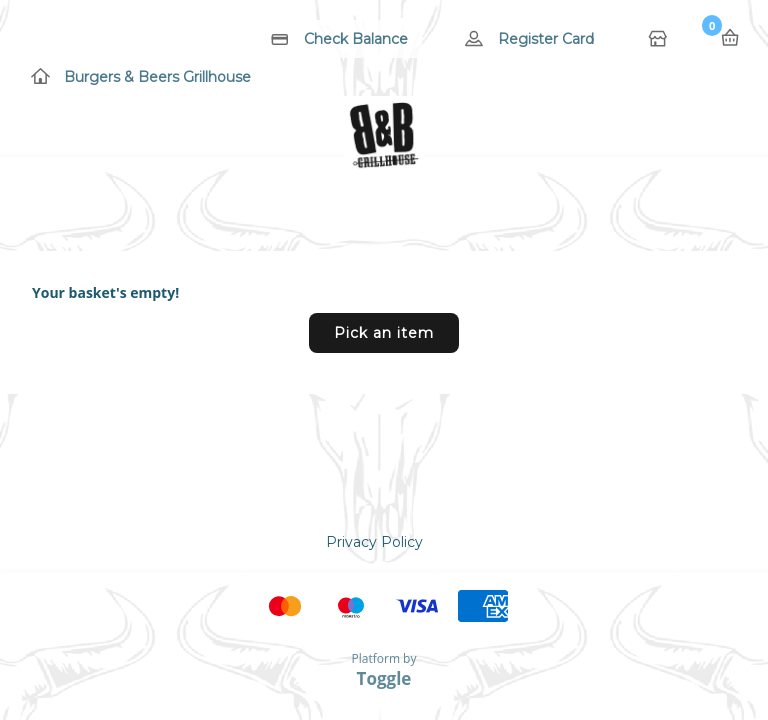 The image size is (768, 720). I want to click on Check Balance, so click(356, 39).